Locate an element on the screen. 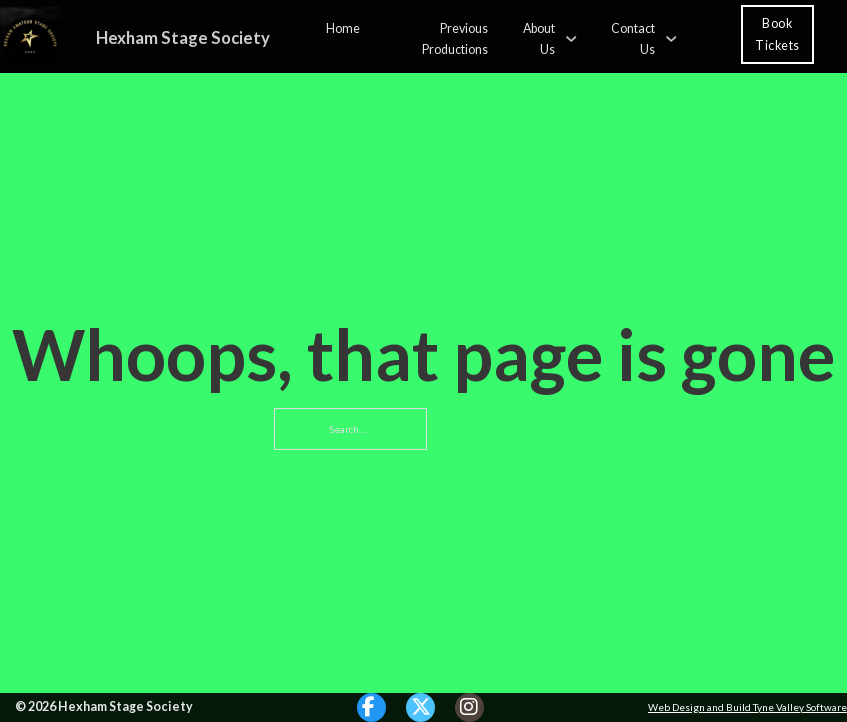 This screenshot has height=722, width=847. Previous Productions is located at coordinates (455, 38).